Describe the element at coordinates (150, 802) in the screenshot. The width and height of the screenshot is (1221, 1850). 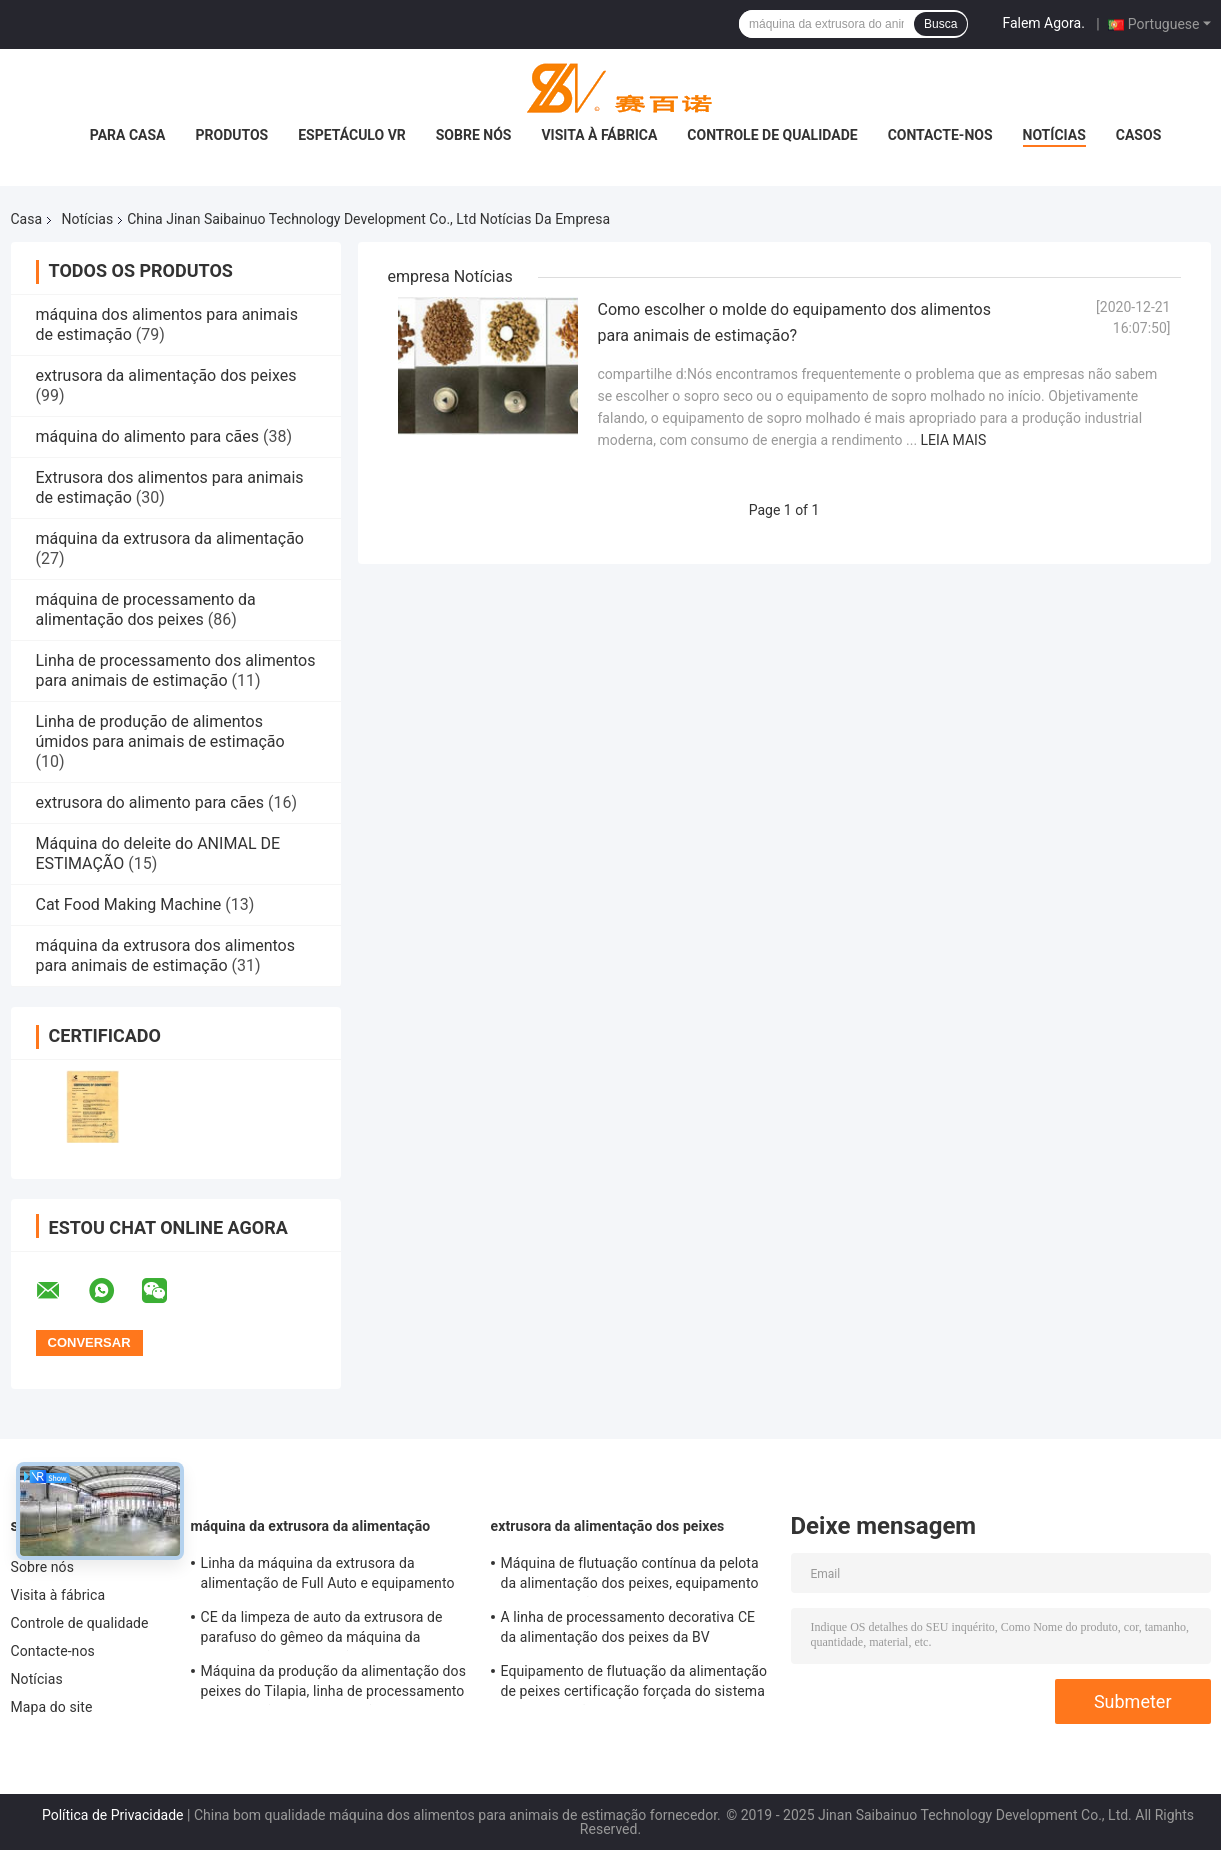
I see `extrusora do alimento para cães` at that location.